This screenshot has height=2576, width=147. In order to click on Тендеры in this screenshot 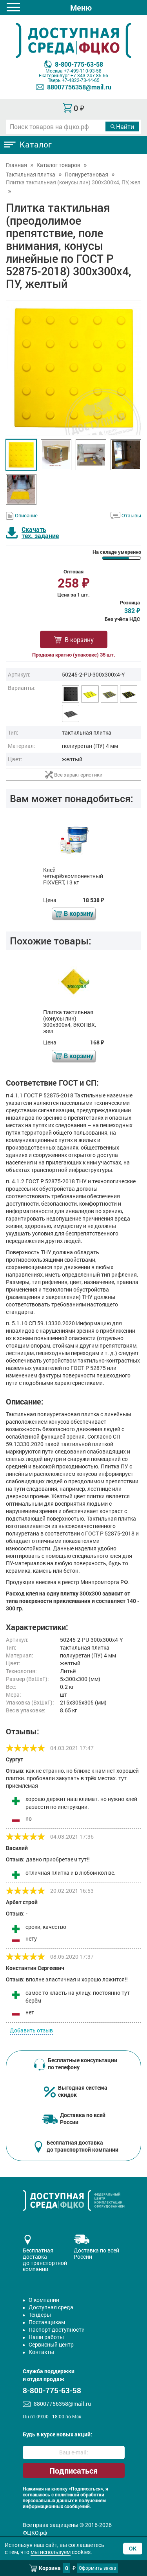, I will do `click(40, 2314)`.